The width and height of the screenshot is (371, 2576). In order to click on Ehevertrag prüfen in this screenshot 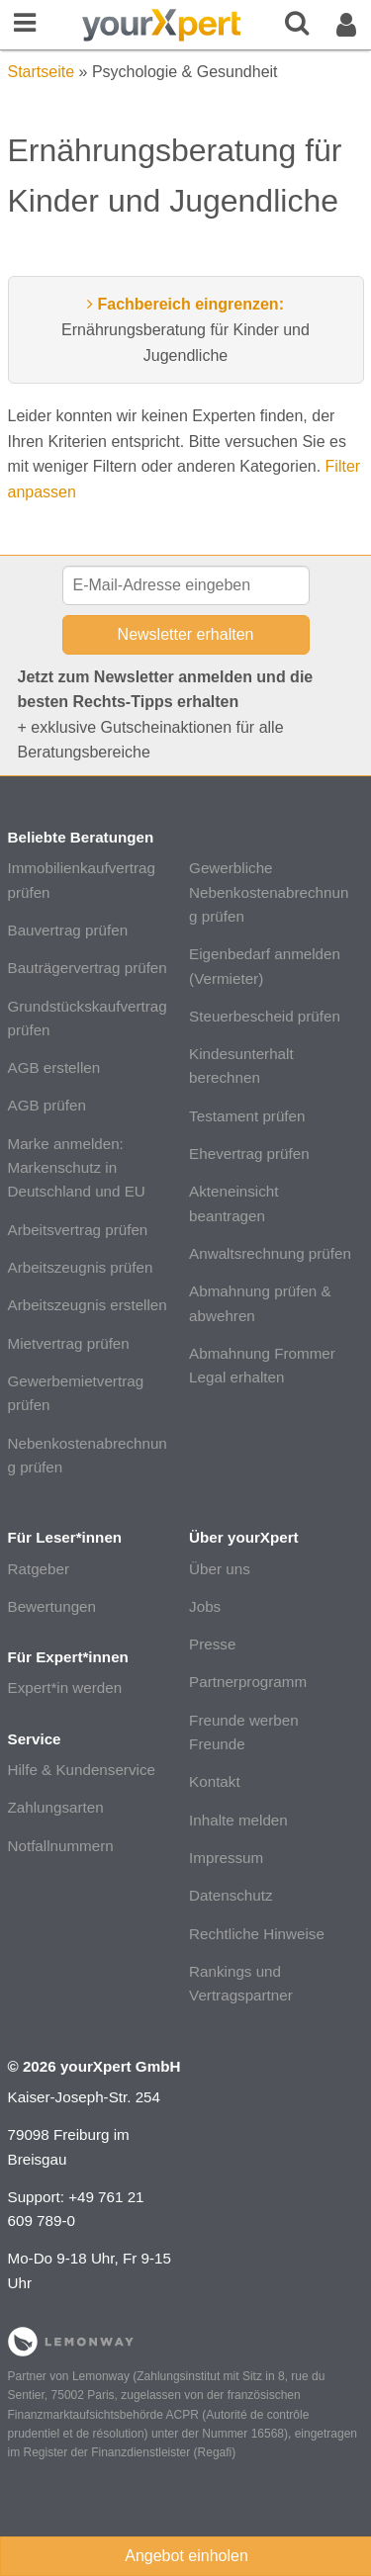, I will do `click(249, 1153)`.